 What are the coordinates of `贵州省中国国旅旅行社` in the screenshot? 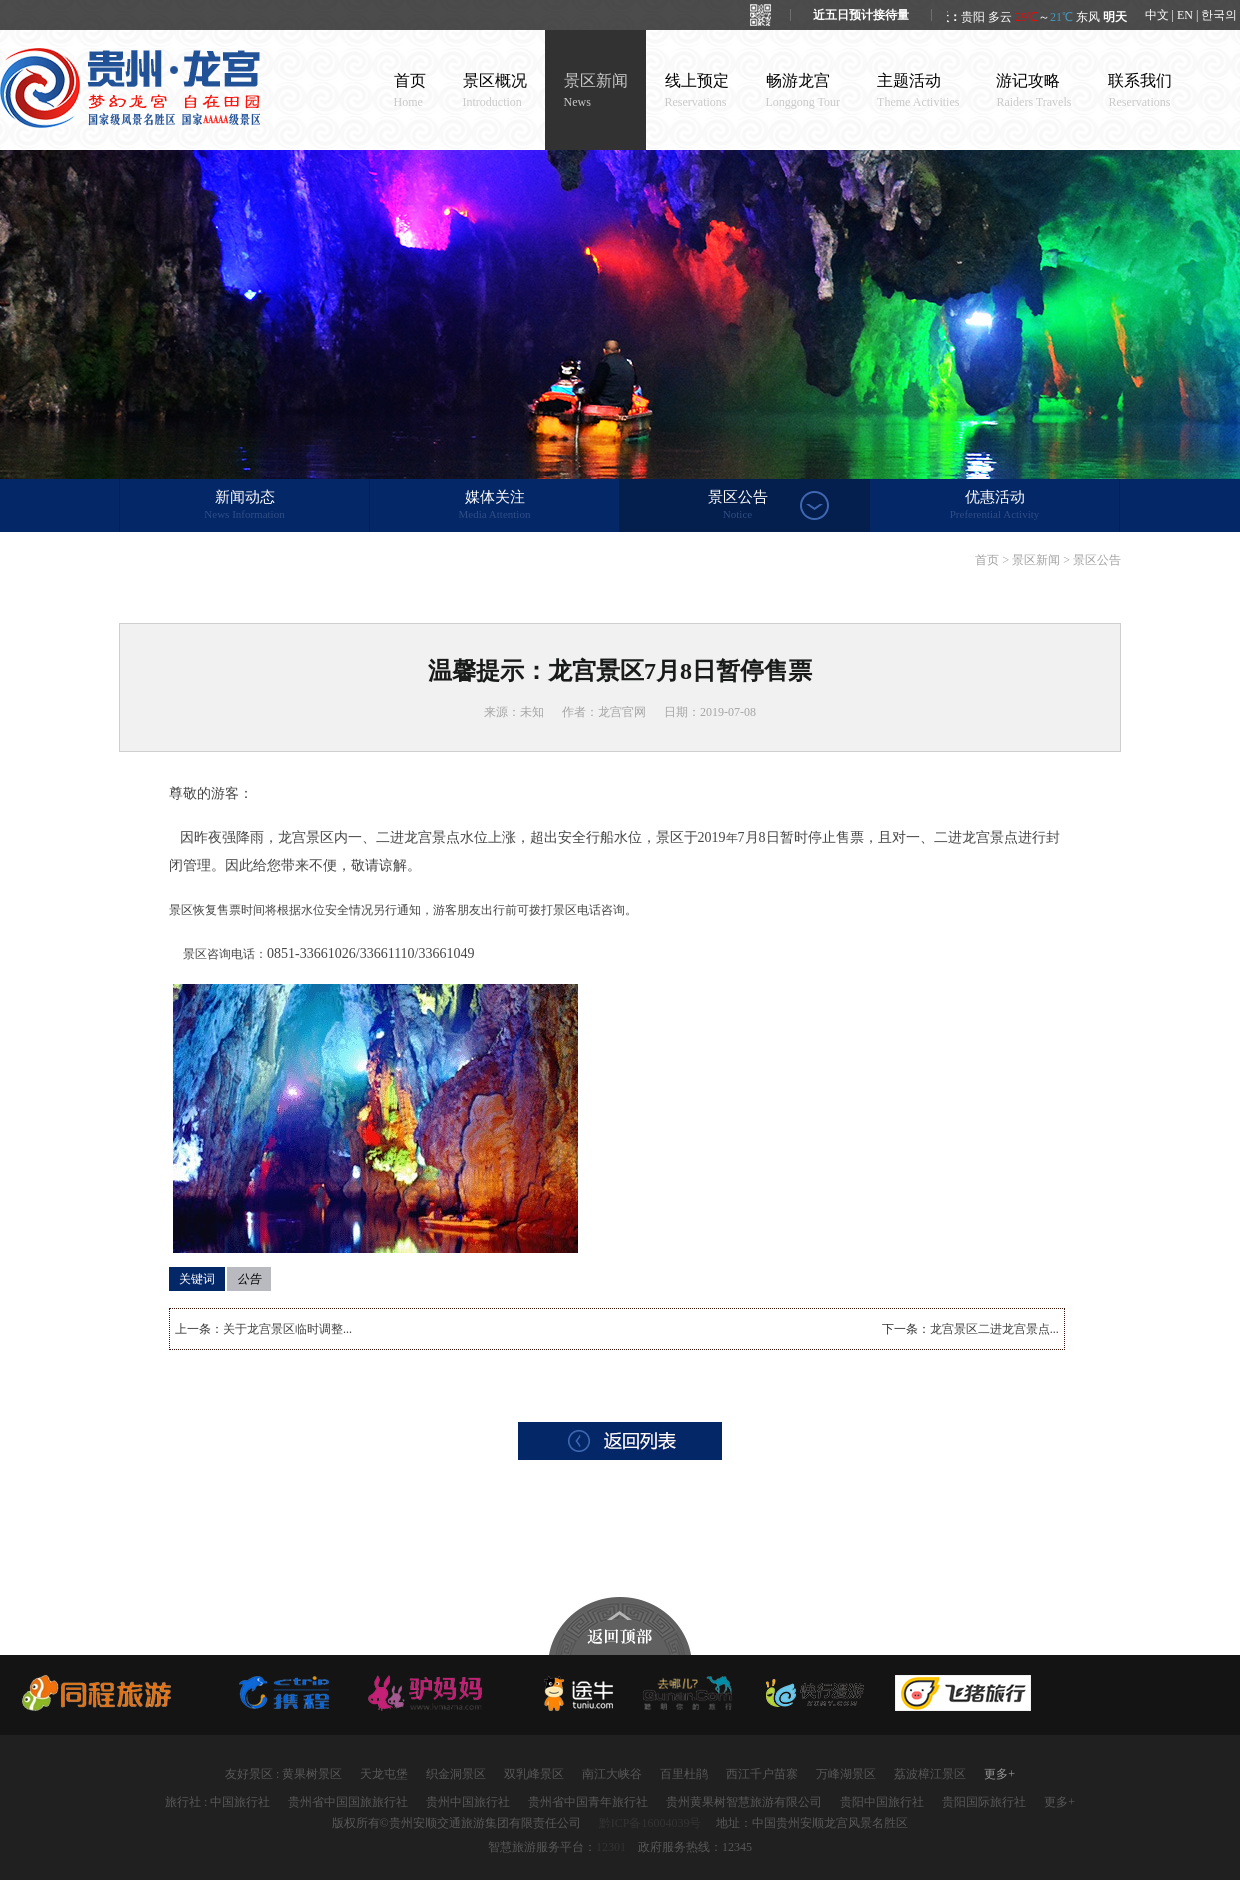 It's located at (348, 1802).